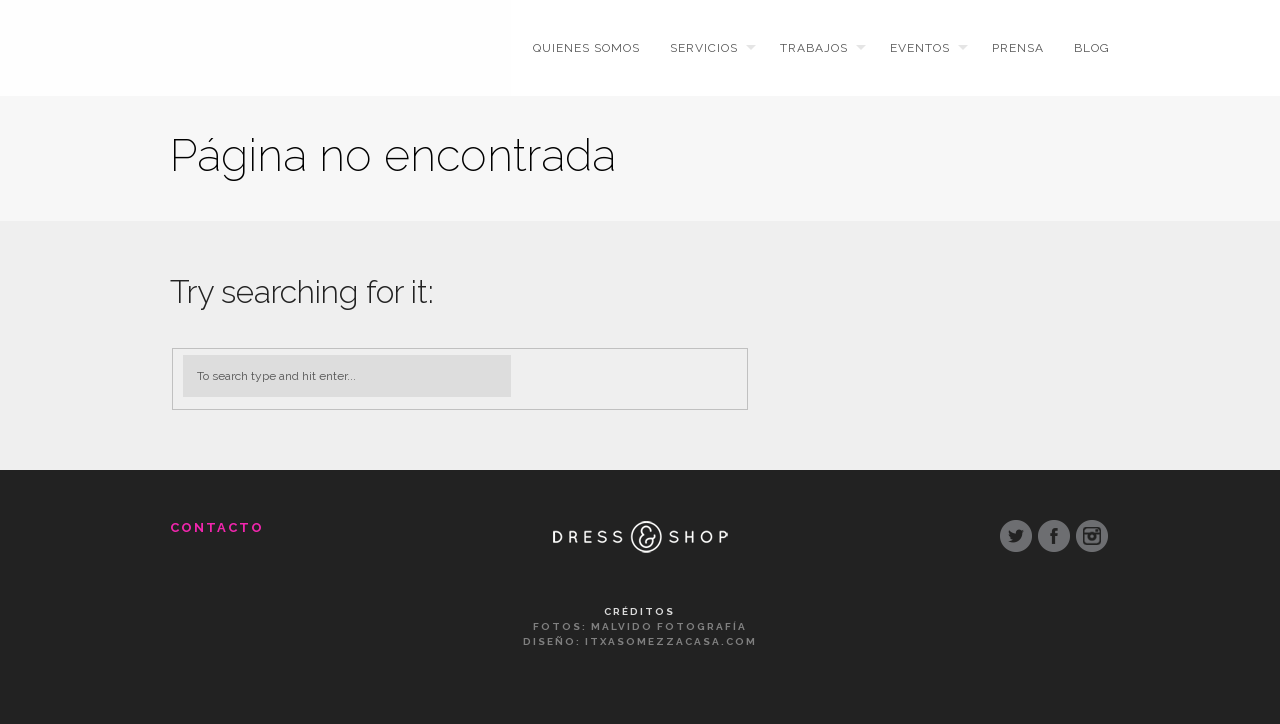 This screenshot has height=724, width=1280. I want to click on Servicios, so click(704, 48).